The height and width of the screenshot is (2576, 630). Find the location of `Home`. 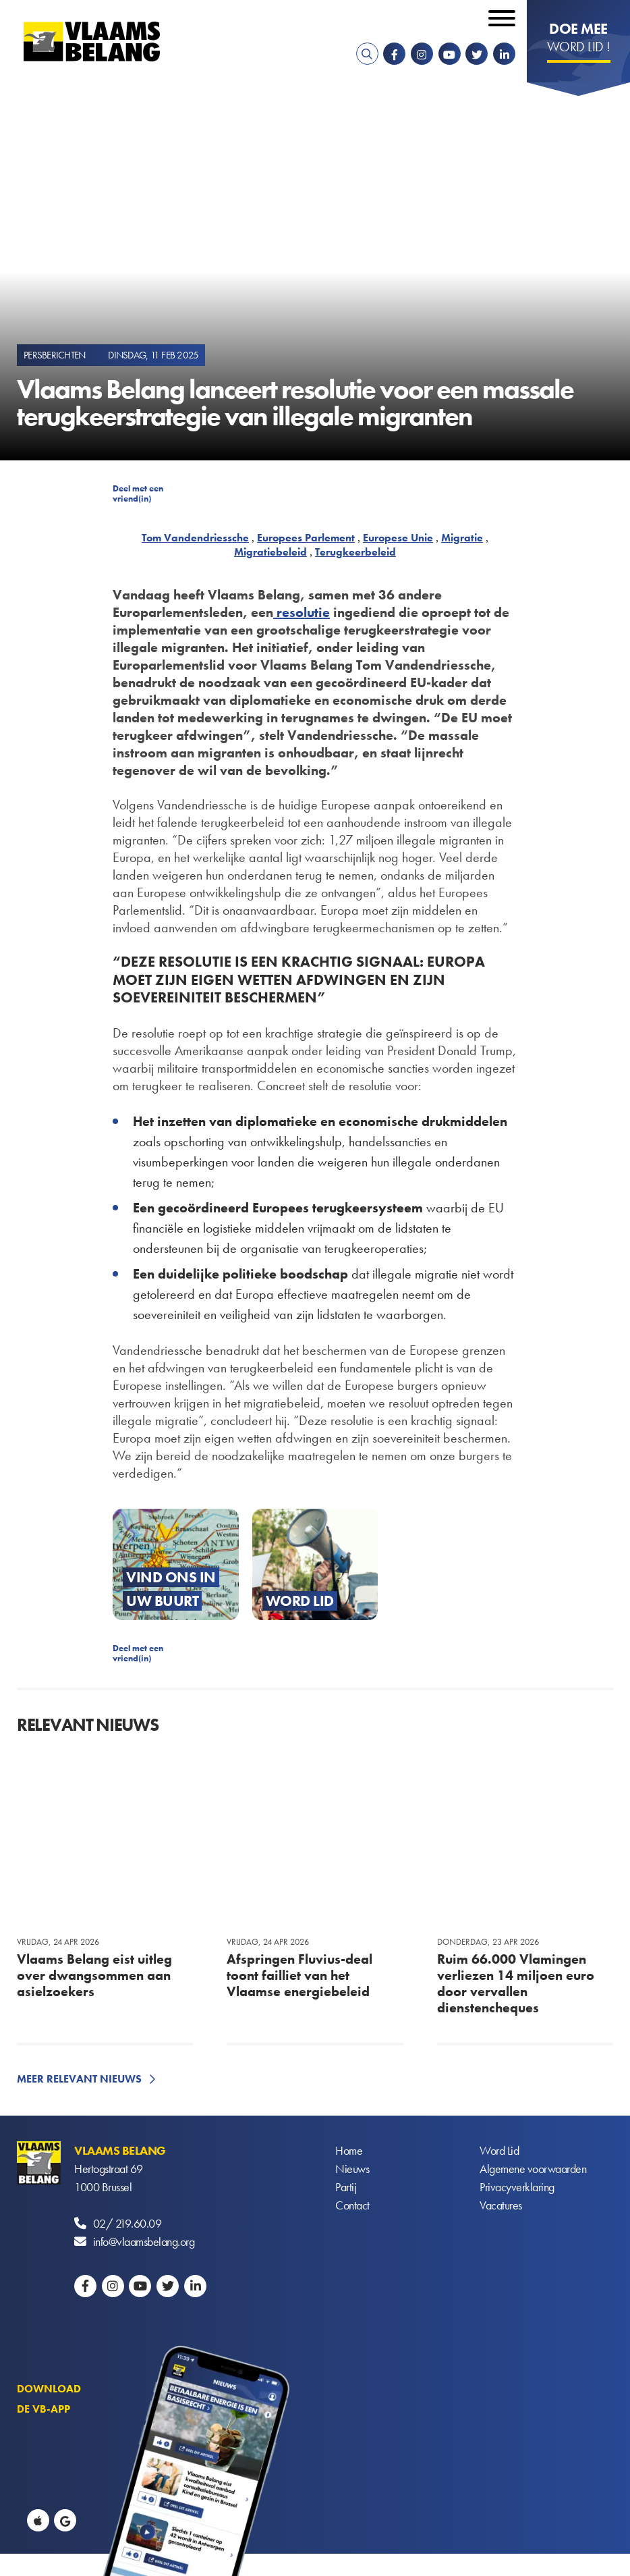

Home is located at coordinates (348, 2150).